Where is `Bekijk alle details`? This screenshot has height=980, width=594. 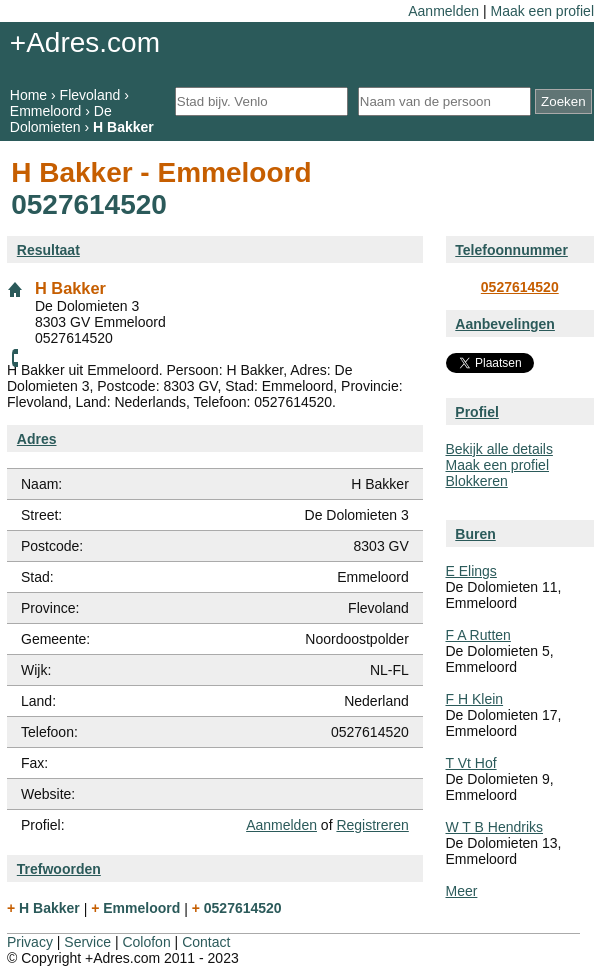
Bekijk alle details is located at coordinates (499, 449).